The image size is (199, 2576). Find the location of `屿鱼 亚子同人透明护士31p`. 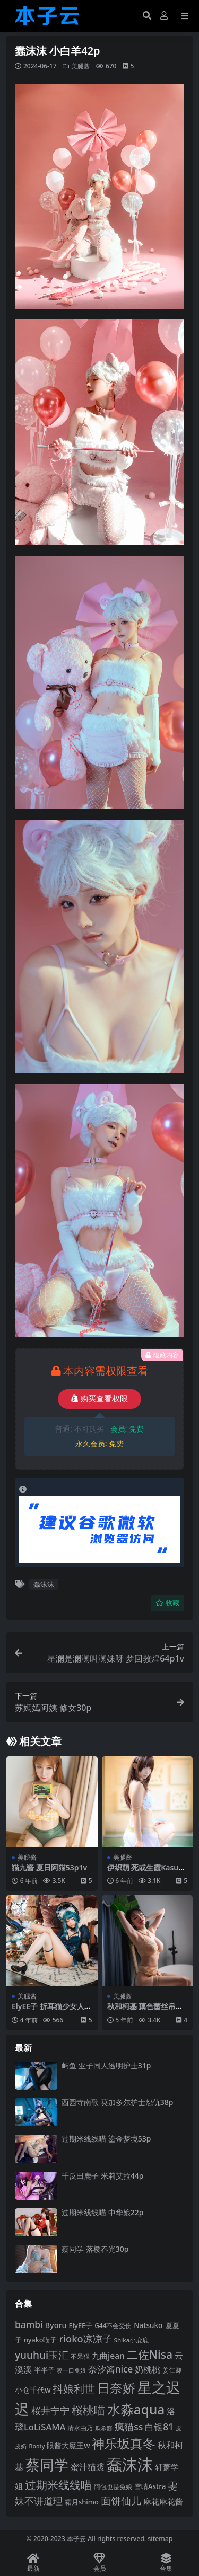

屿鱼 亚子同人透明护士31p is located at coordinates (106, 2065).